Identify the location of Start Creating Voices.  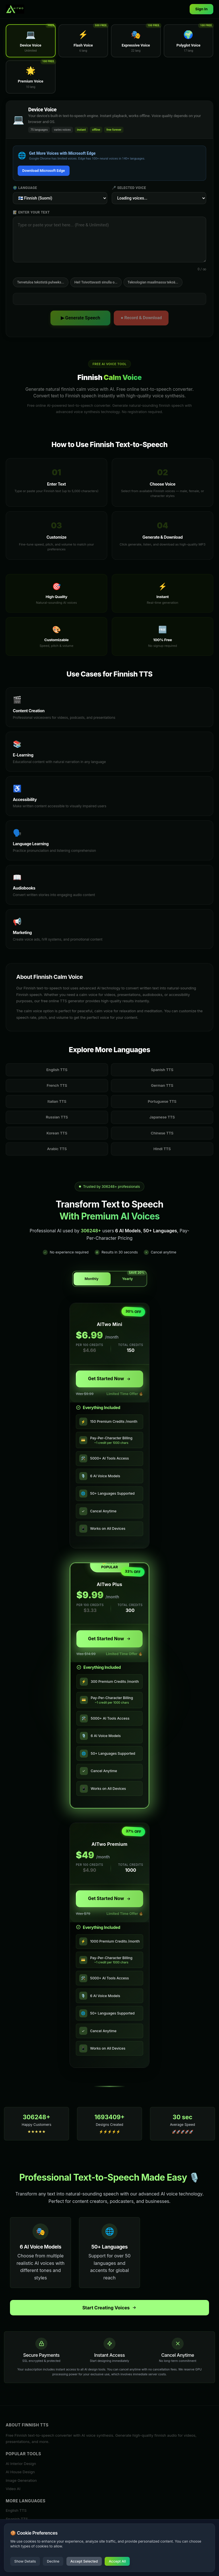
(109, 2308).